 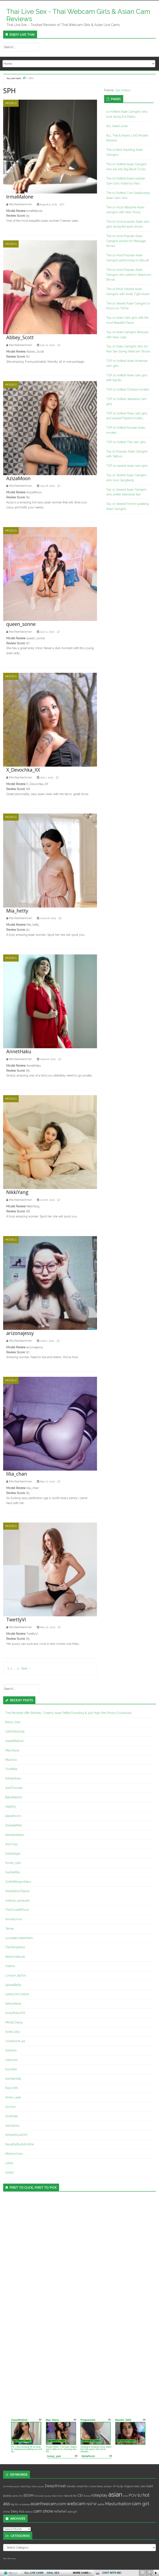 What do you see at coordinates (120, 2486) in the screenshot?
I see `busty` at bounding box center [120, 2486].